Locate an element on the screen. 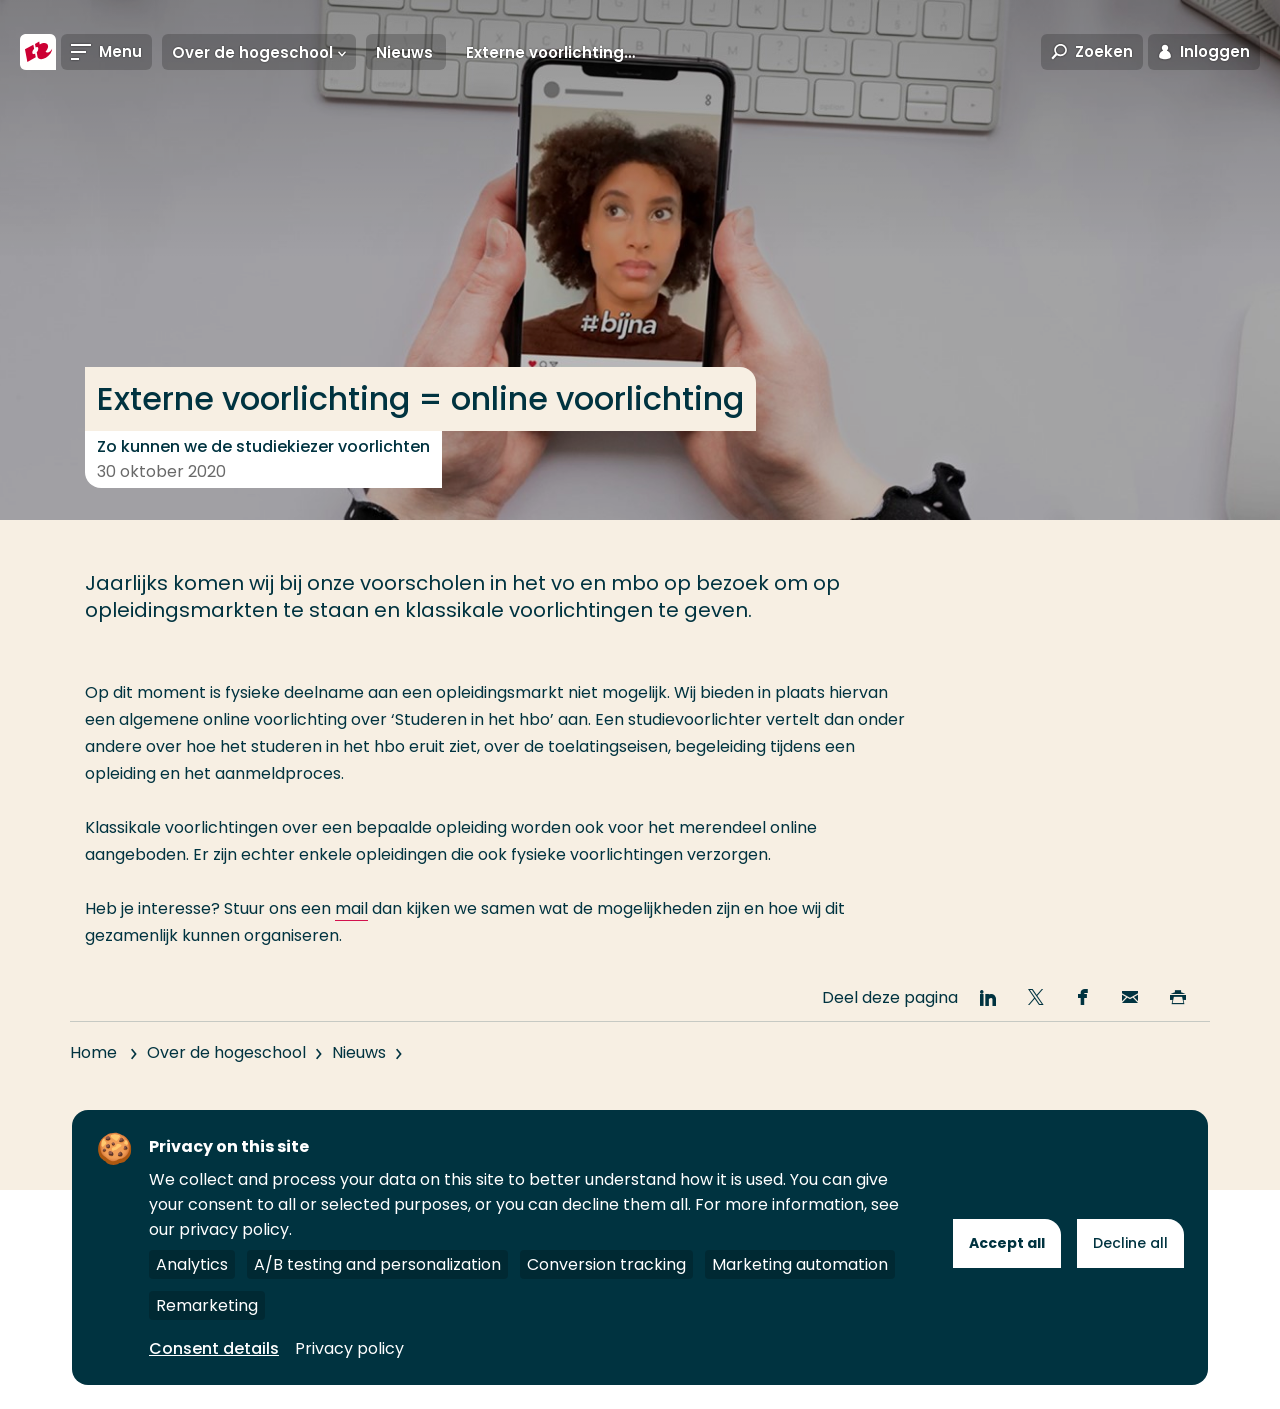 This screenshot has width=1280, height=1409. Accept all is located at coordinates (1007, 1243).